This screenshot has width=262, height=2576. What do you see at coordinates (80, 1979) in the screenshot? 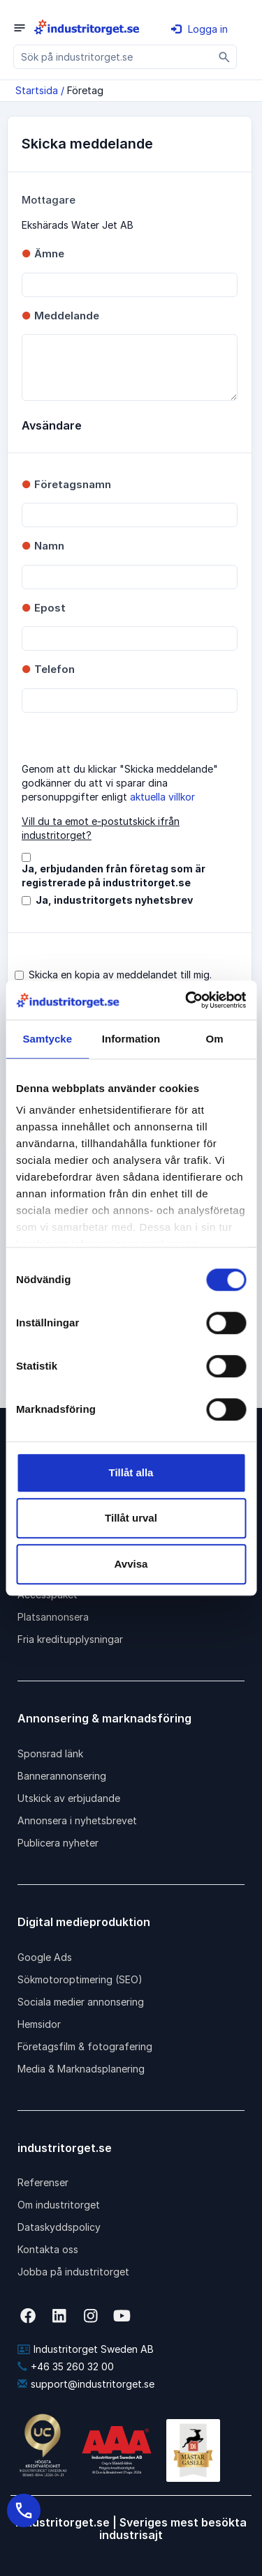
I see `Sökmotoroptimering (SEO)` at bounding box center [80, 1979].